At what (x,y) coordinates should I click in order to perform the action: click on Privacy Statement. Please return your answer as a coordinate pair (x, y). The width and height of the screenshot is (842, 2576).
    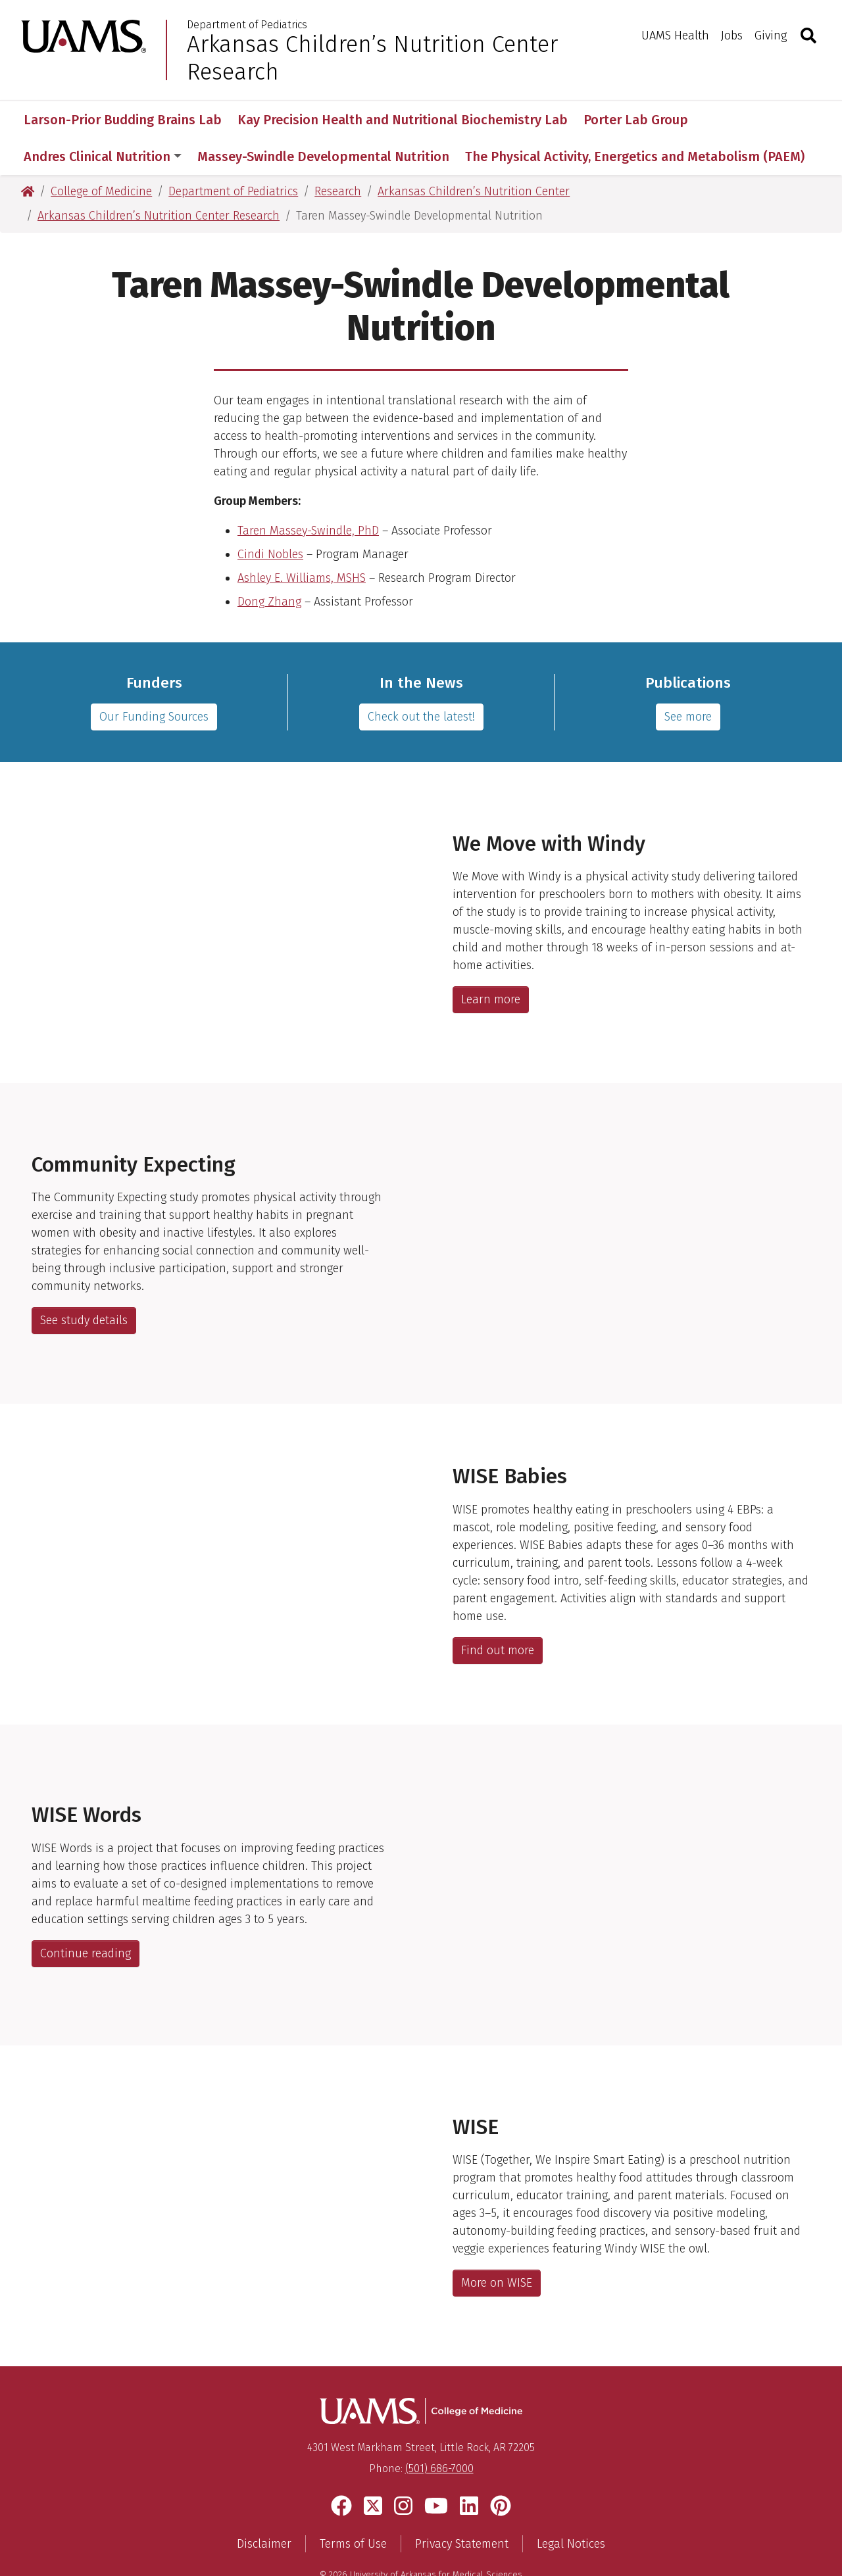
    Looking at the image, I should click on (461, 2507).